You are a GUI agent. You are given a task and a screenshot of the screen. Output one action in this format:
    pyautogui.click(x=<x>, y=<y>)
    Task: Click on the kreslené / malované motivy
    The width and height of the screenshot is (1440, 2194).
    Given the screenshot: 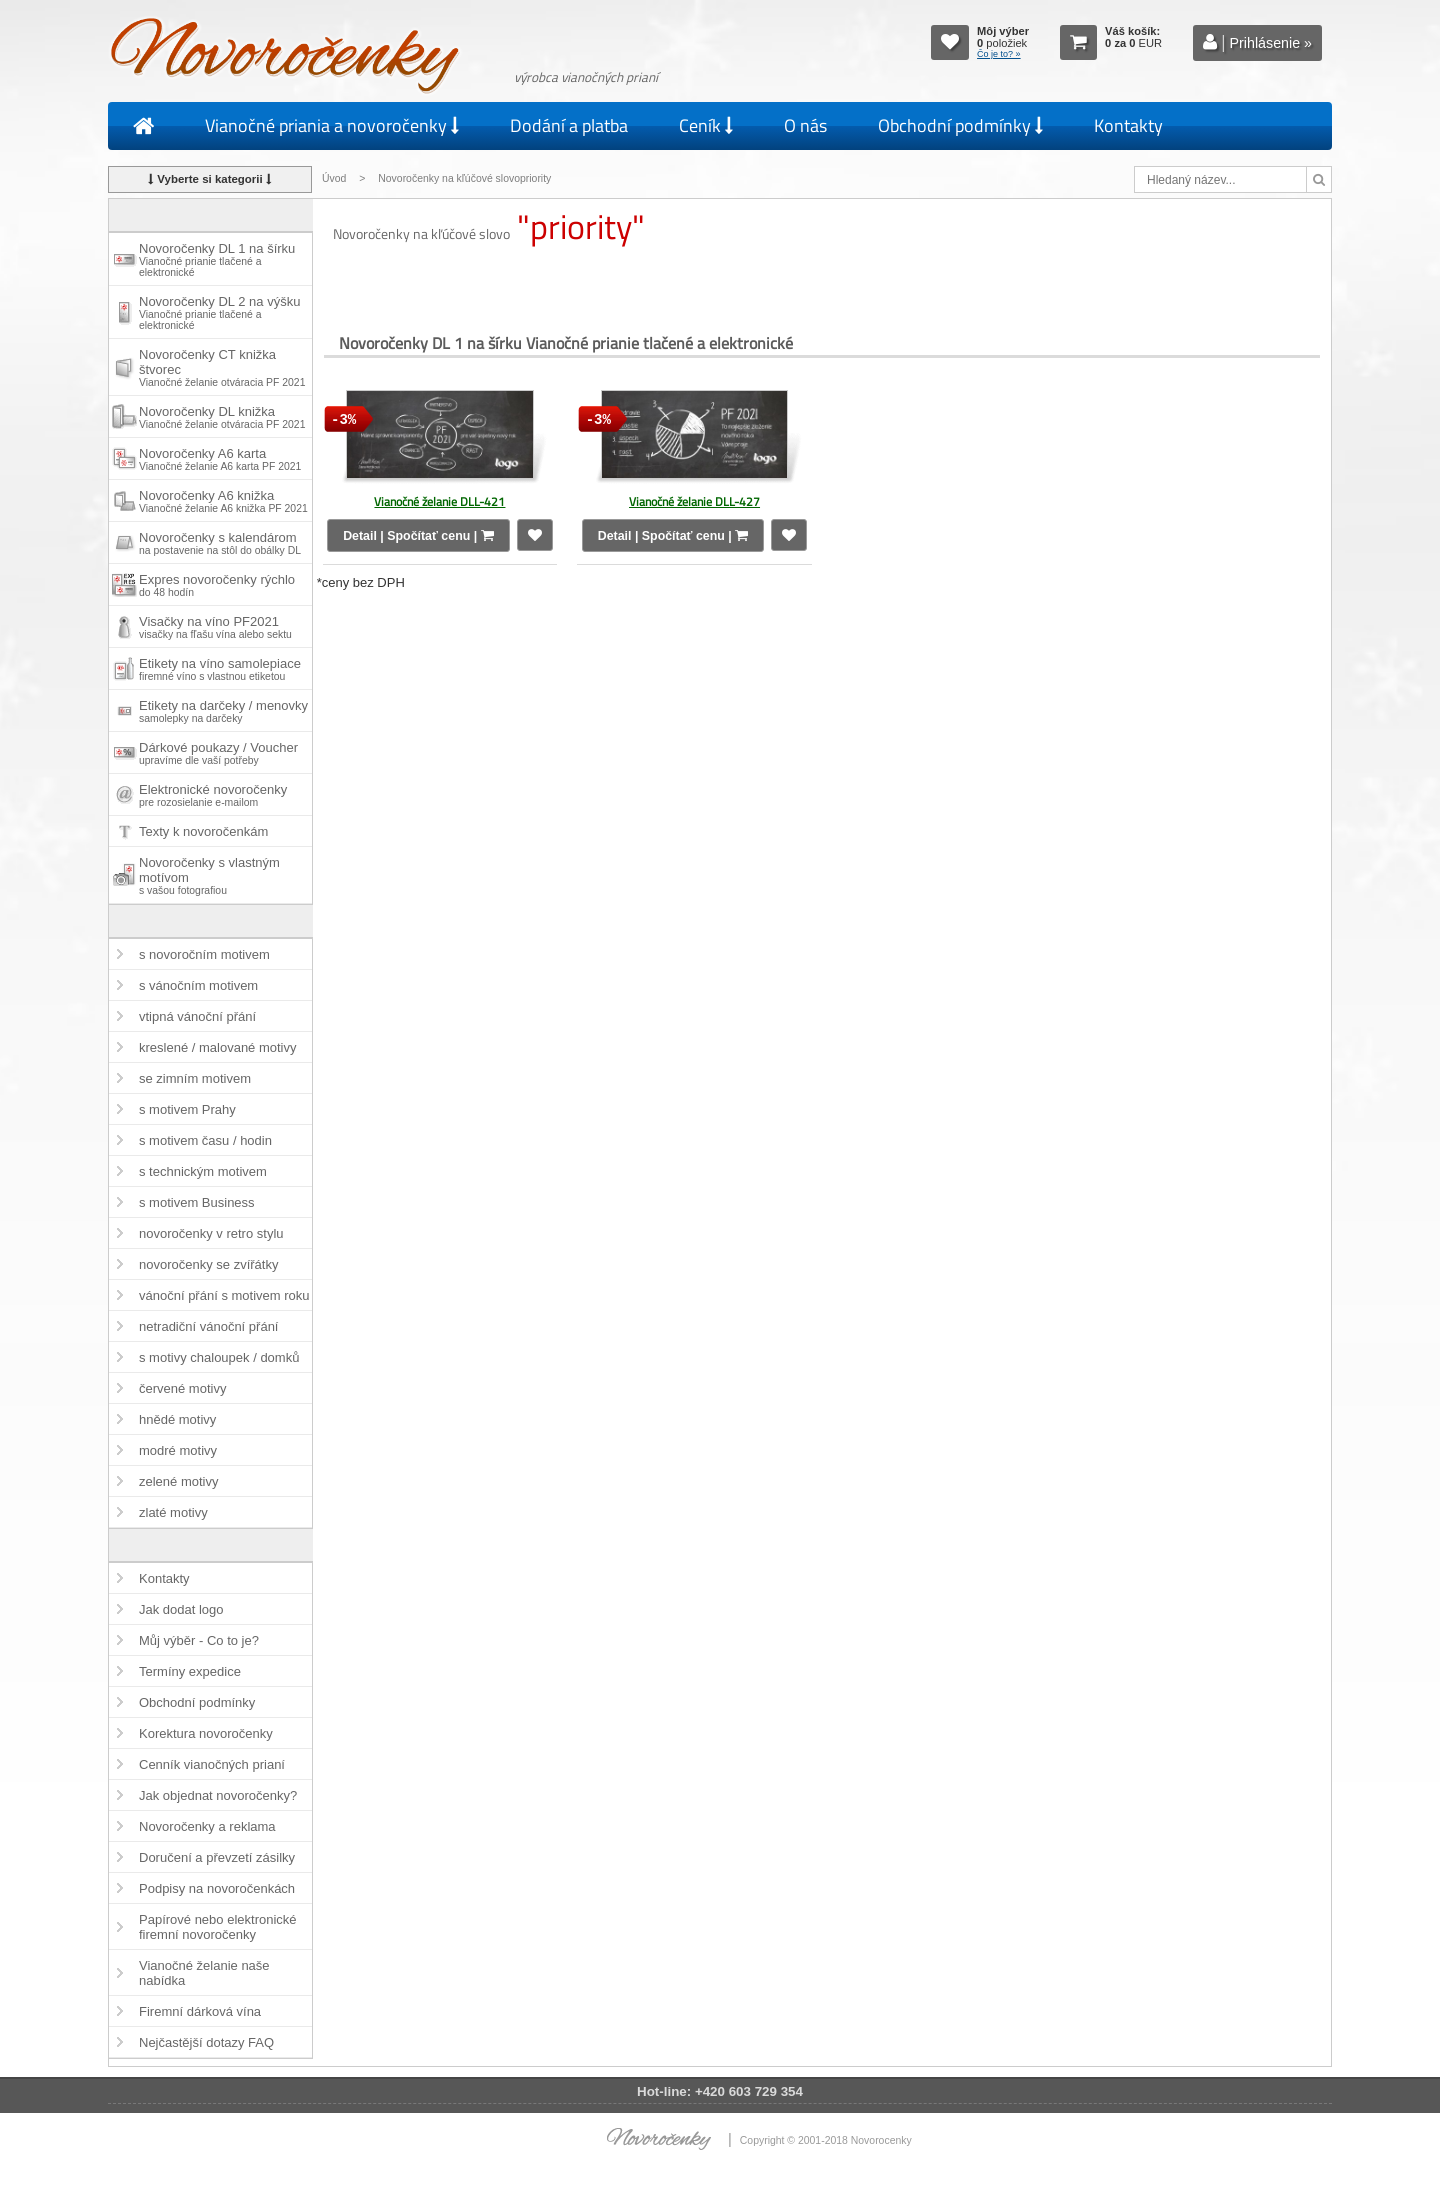 What is the action you would take?
    pyautogui.click(x=218, y=1047)
    